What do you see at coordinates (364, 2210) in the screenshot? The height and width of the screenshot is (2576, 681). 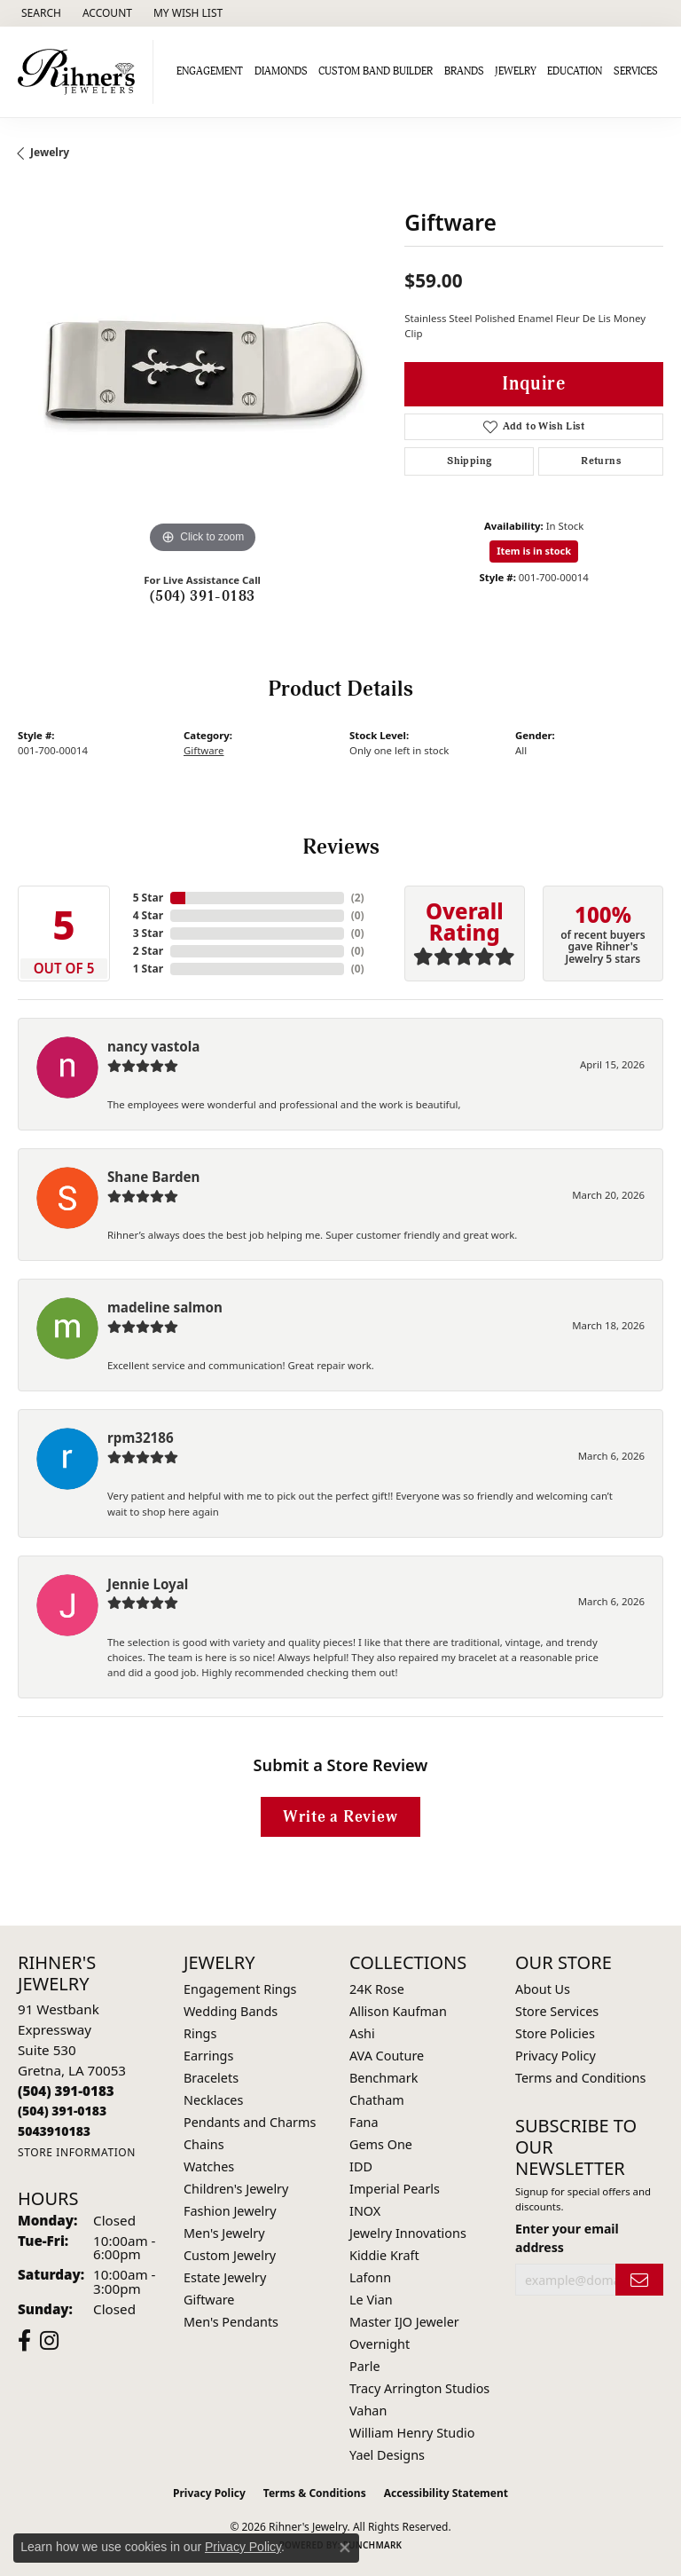 I see `INOX [menuitem]` at bounding box center [364, 2210].